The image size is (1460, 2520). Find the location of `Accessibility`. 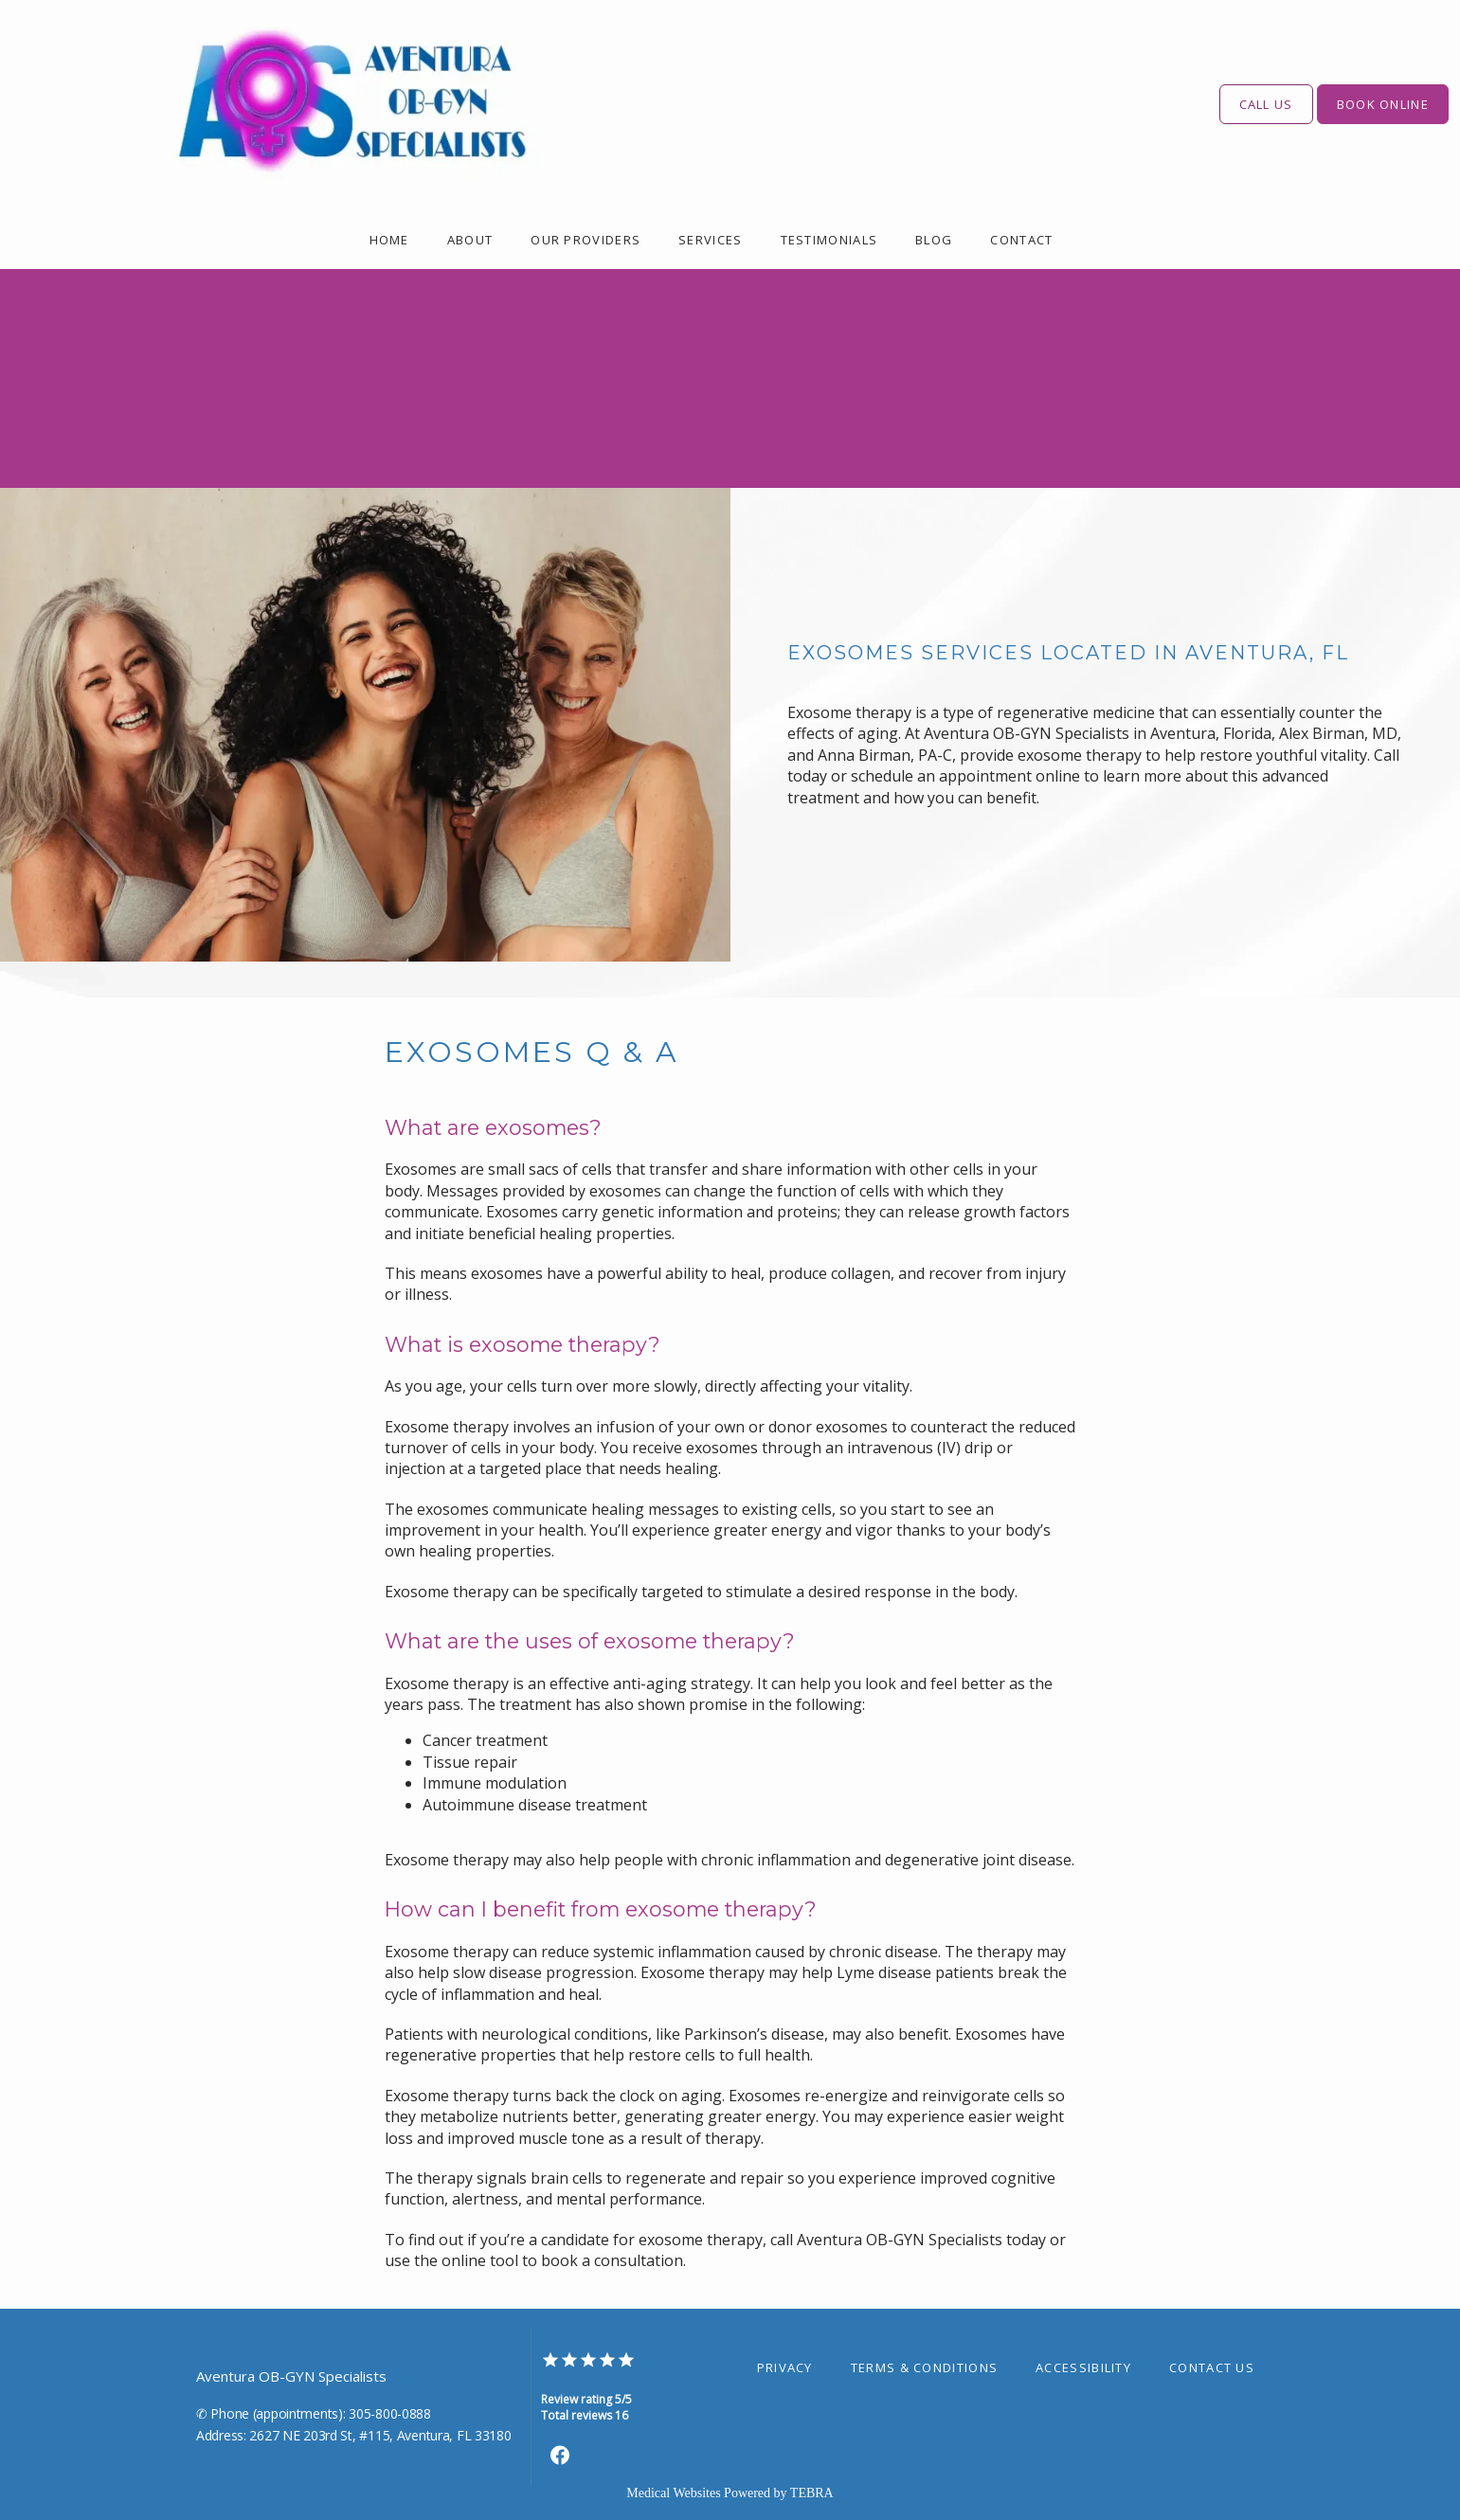

Accessibility is located at coordinates (1083, 2367).